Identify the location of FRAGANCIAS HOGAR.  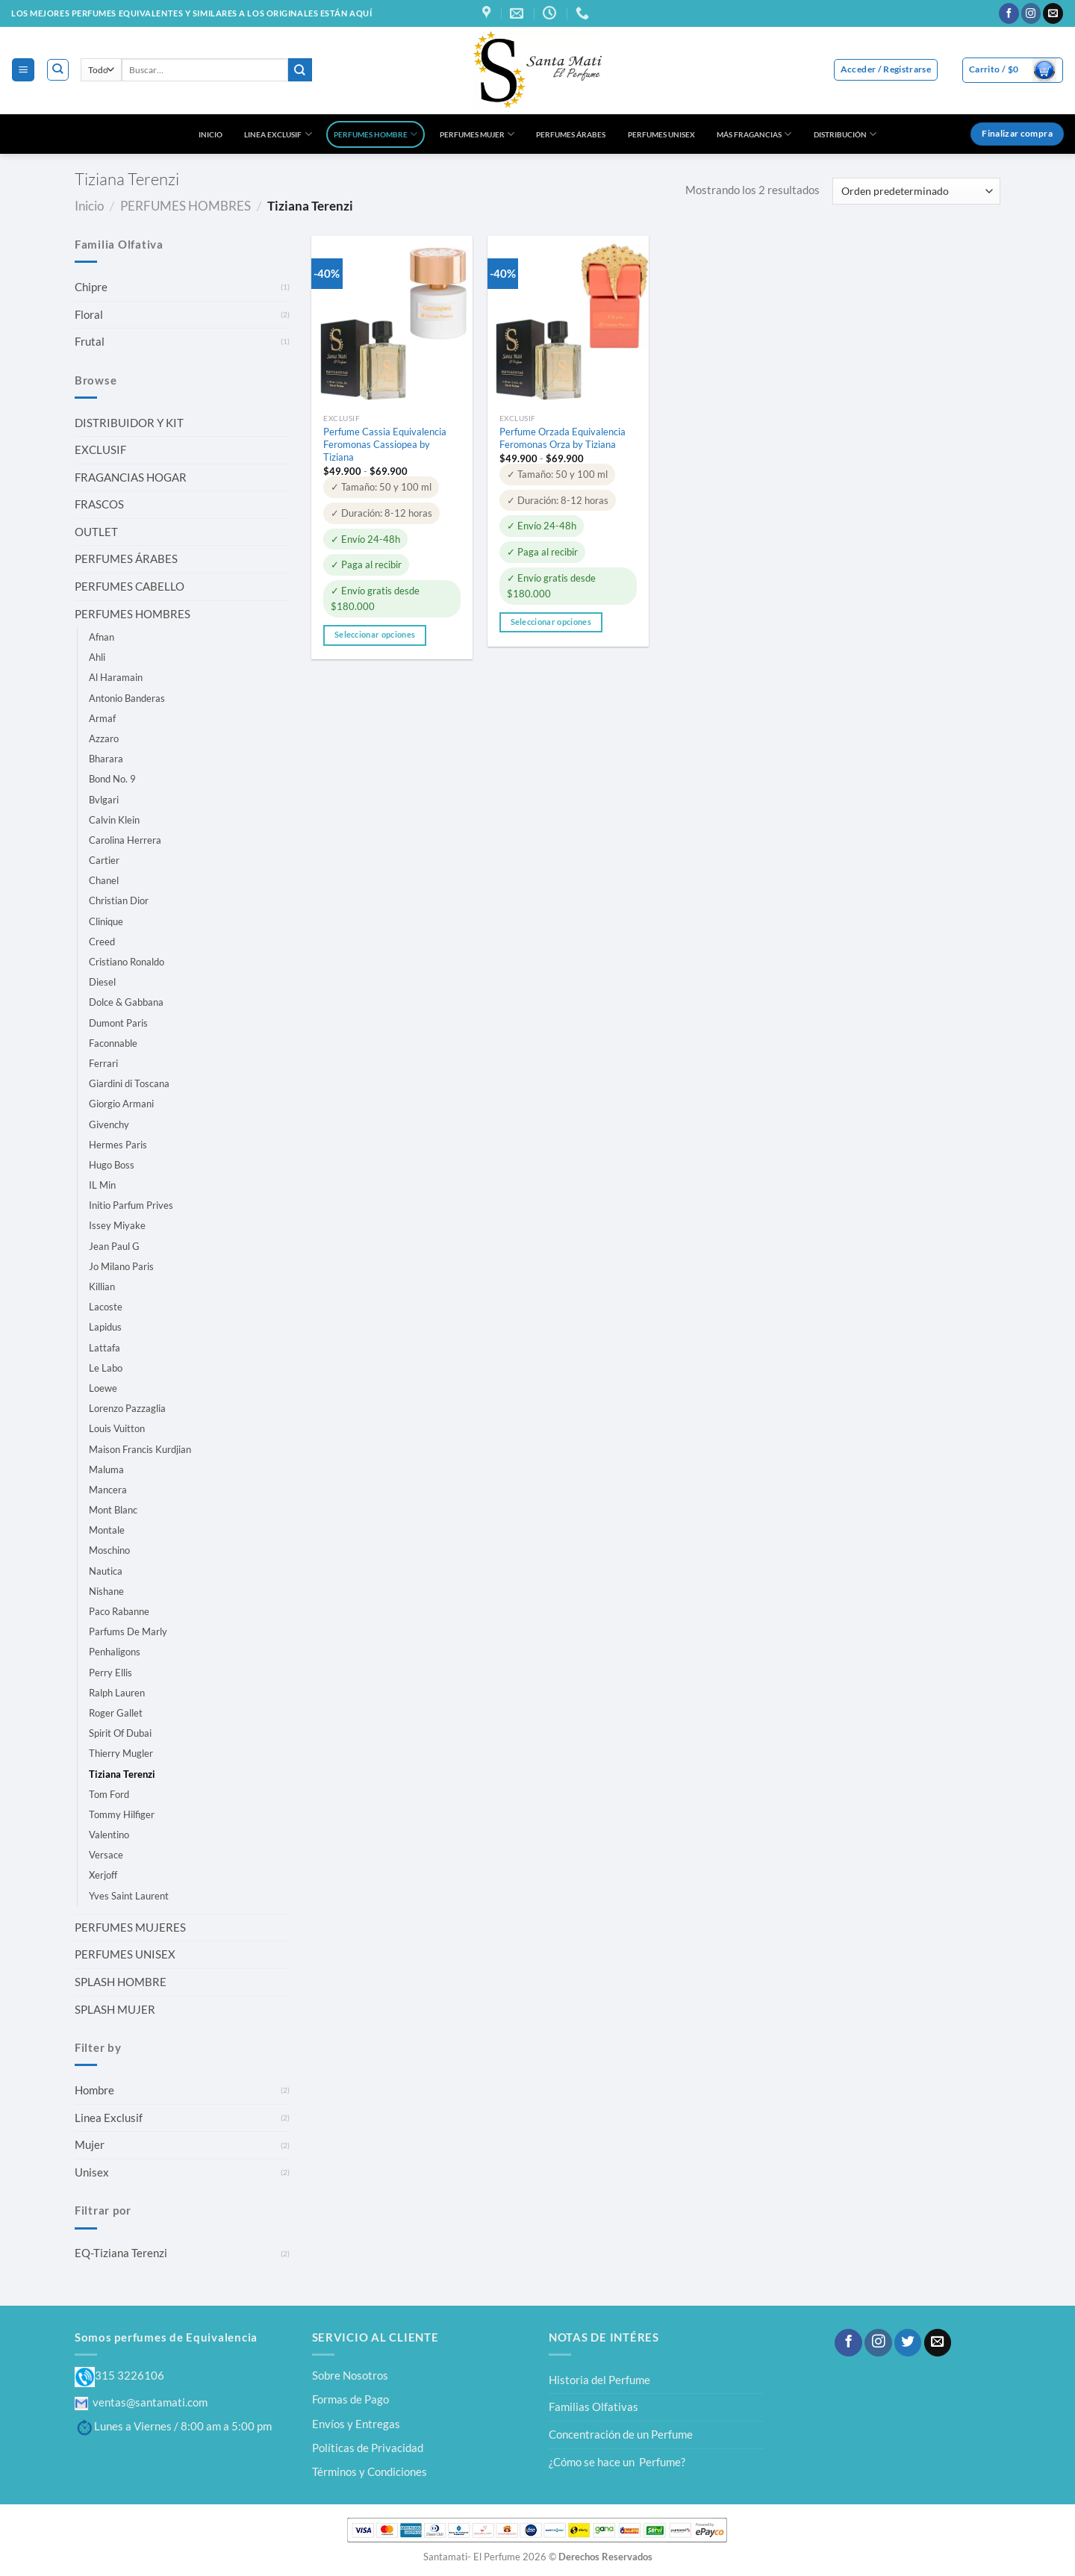
(131, 477).